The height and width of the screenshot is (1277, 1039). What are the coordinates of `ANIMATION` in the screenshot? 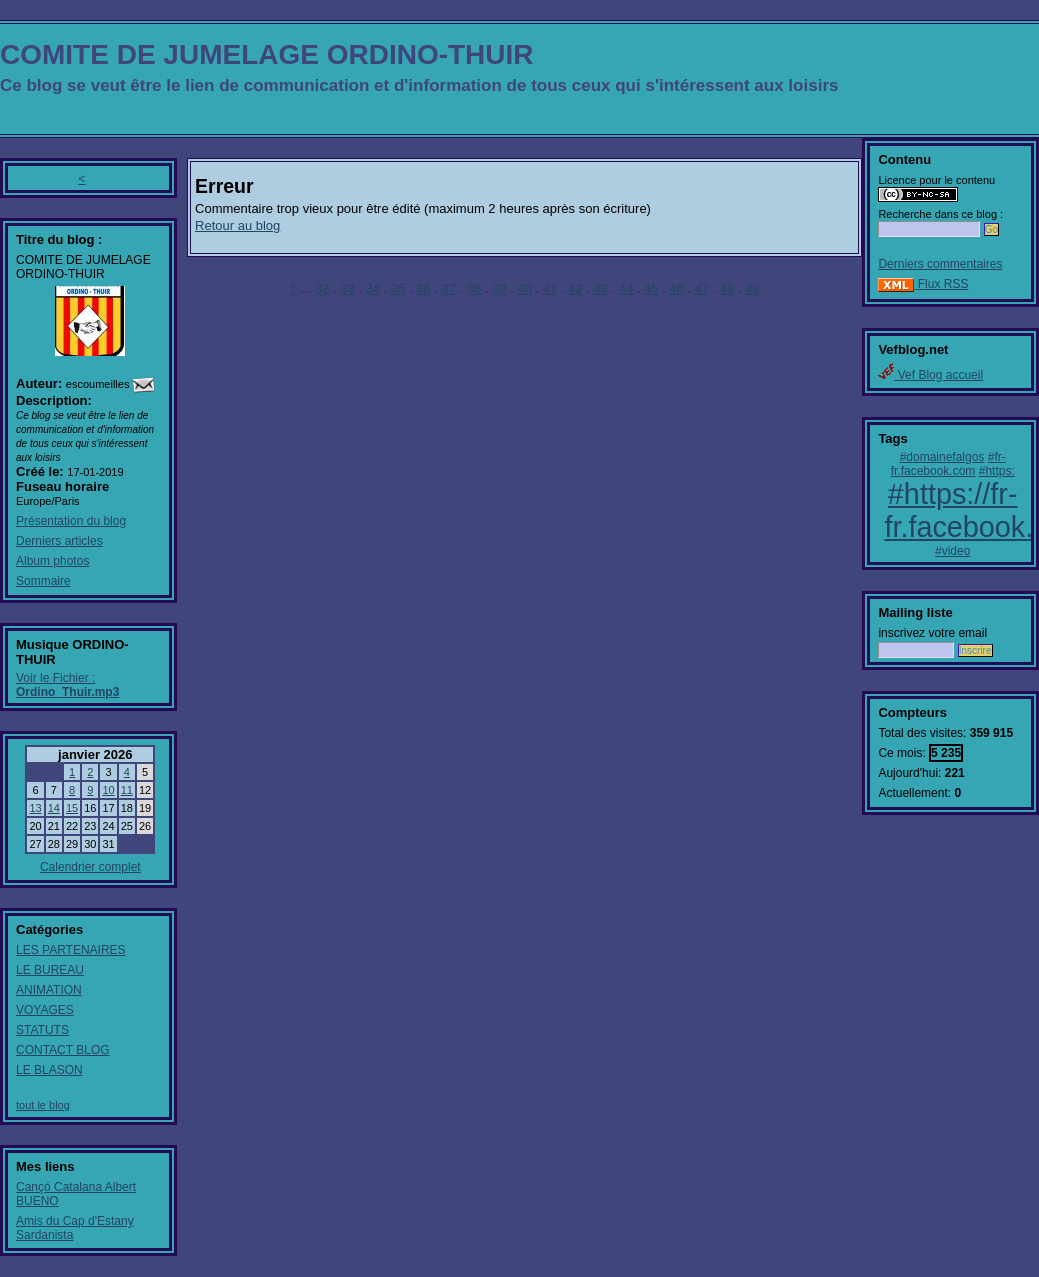 It's located at (49, 990).